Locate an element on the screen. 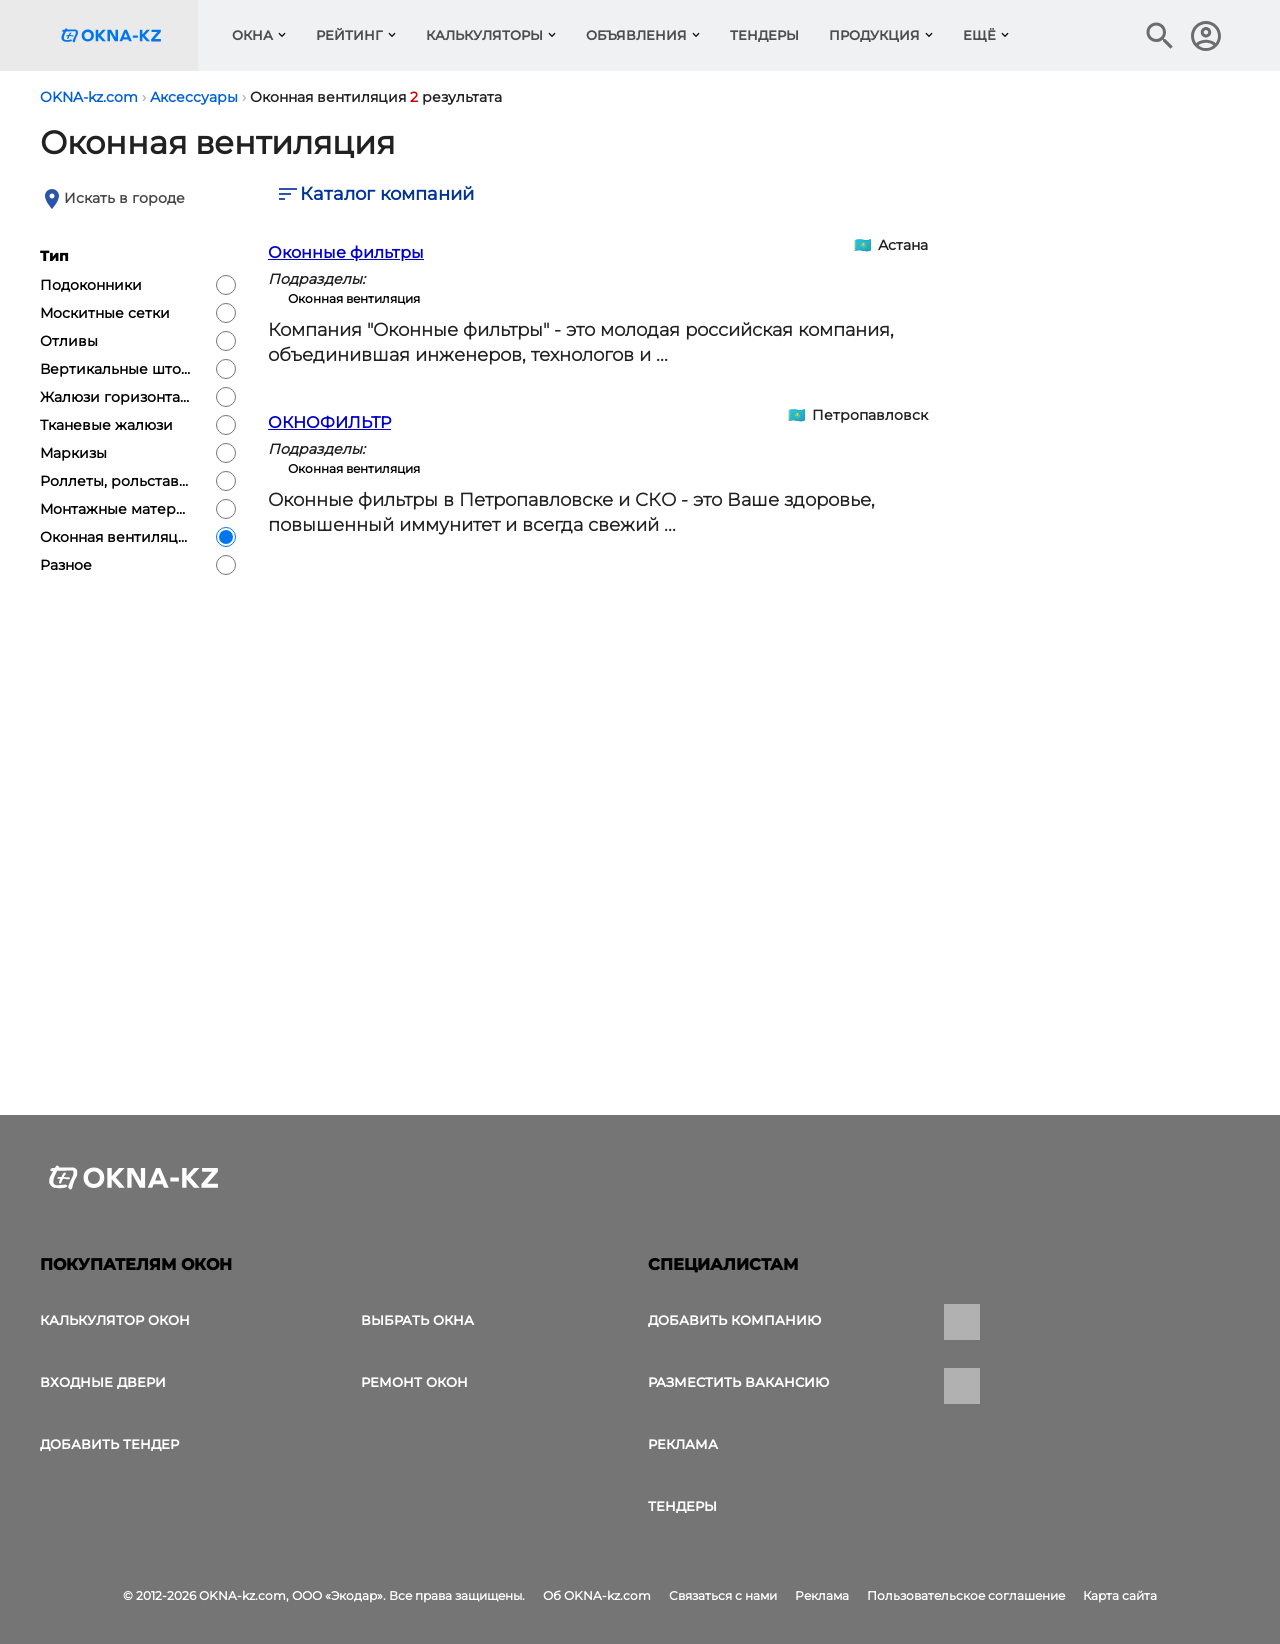 Image resolution: width=1280 pixels, height=1644 pixels. Окна is located at coordinates (252, 35).